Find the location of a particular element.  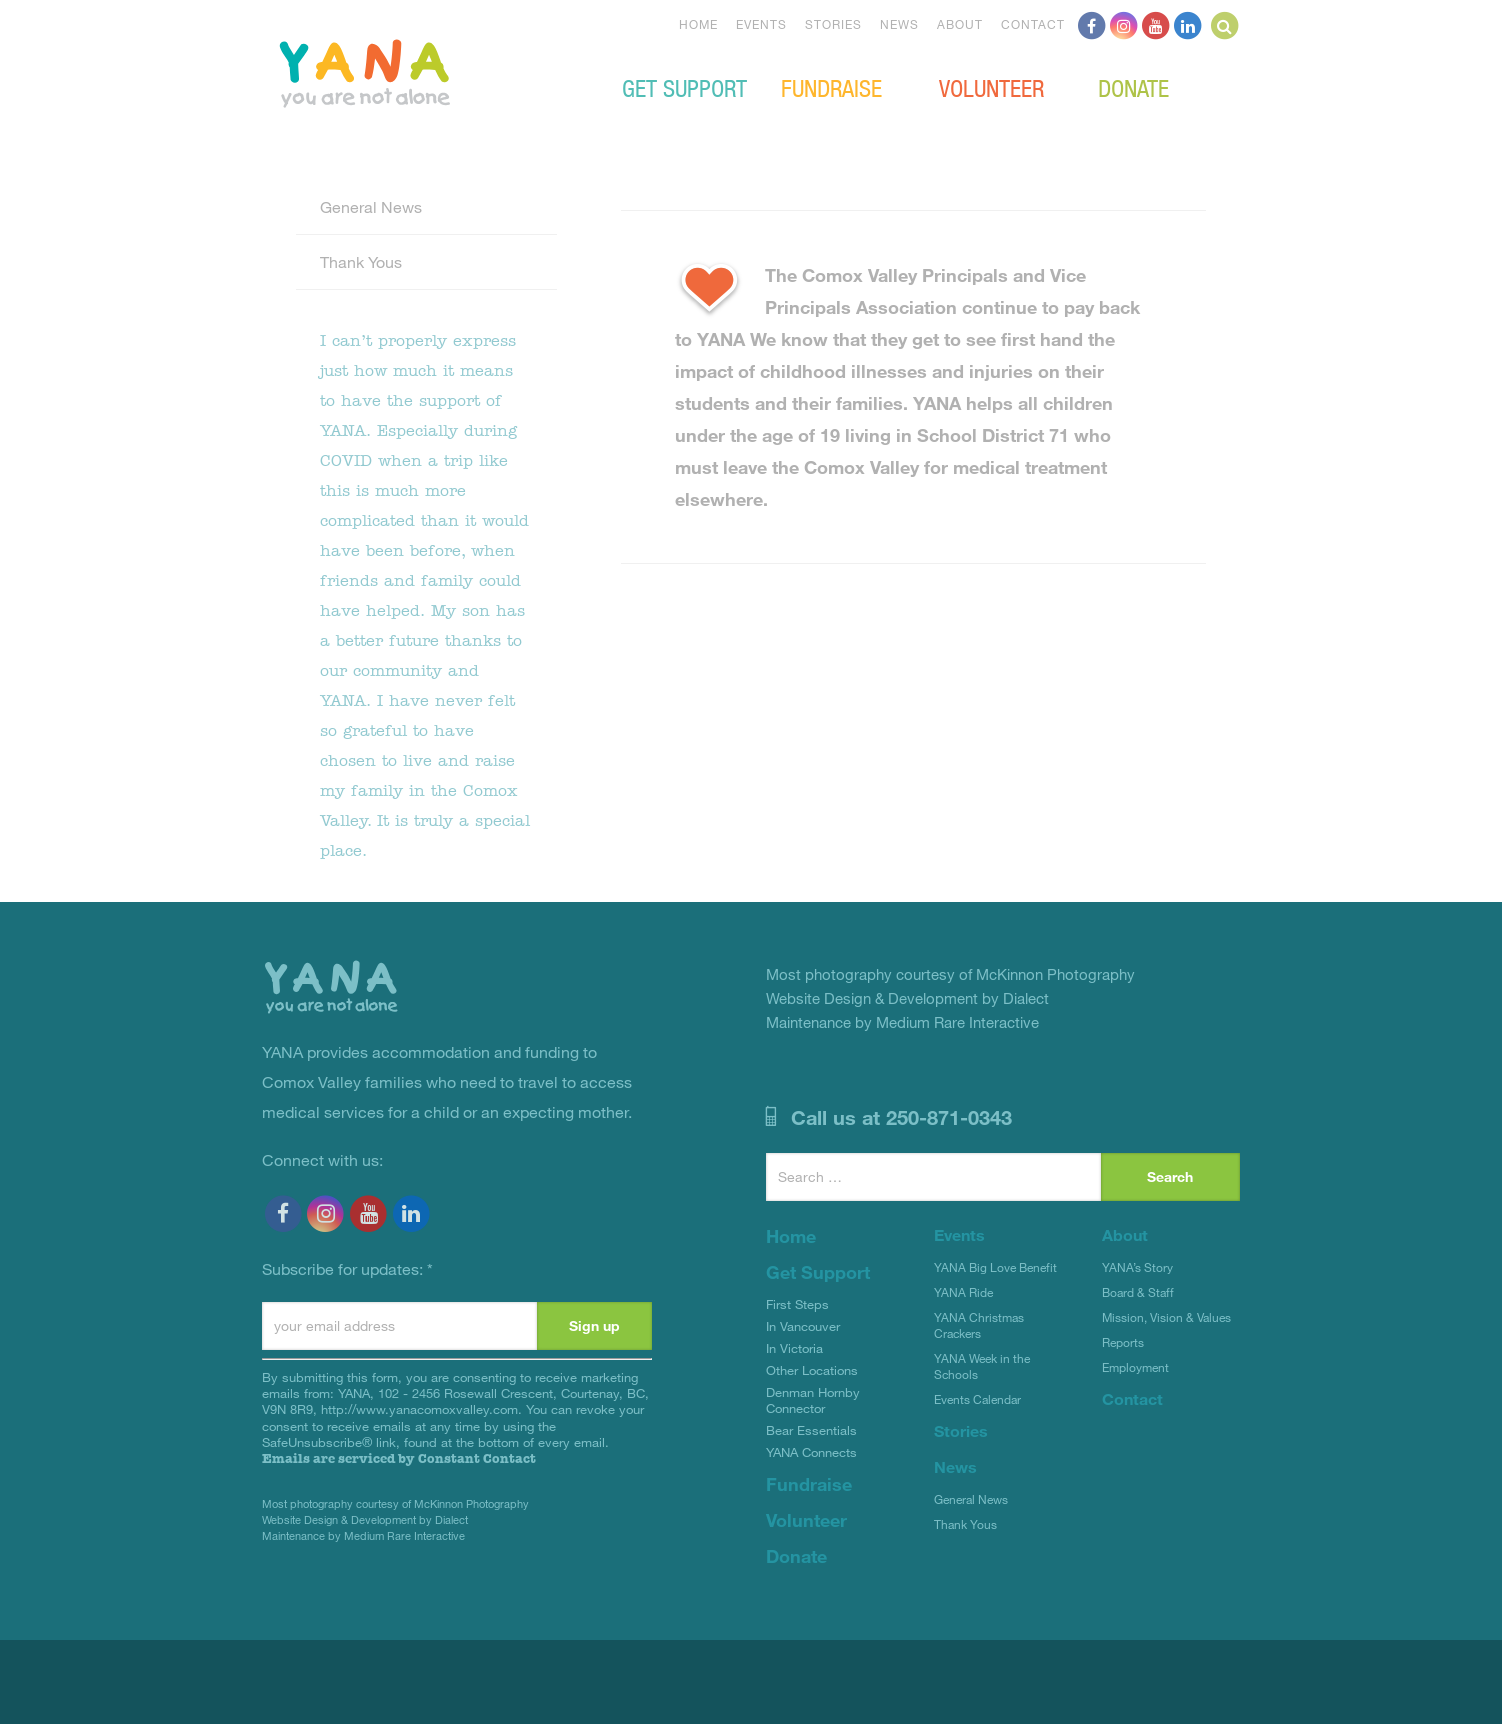

Home is located at coordinates (698, 24).